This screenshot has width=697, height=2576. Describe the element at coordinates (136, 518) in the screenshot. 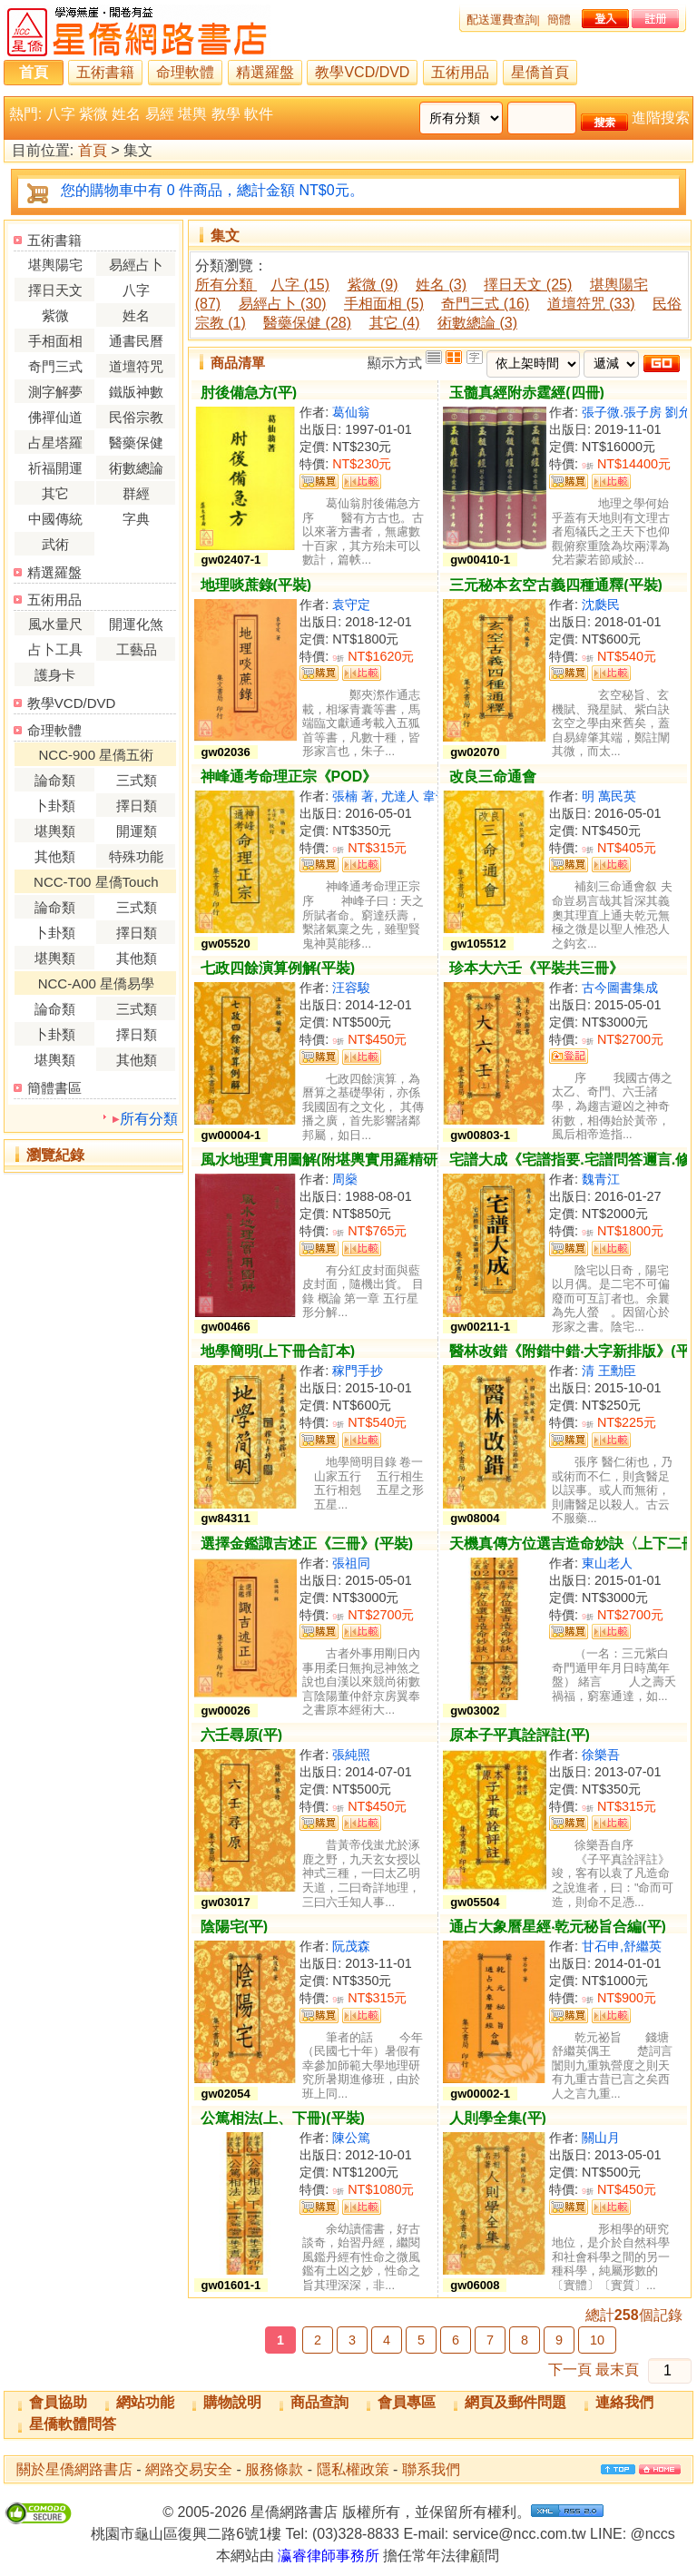

I see `字典` at that location.